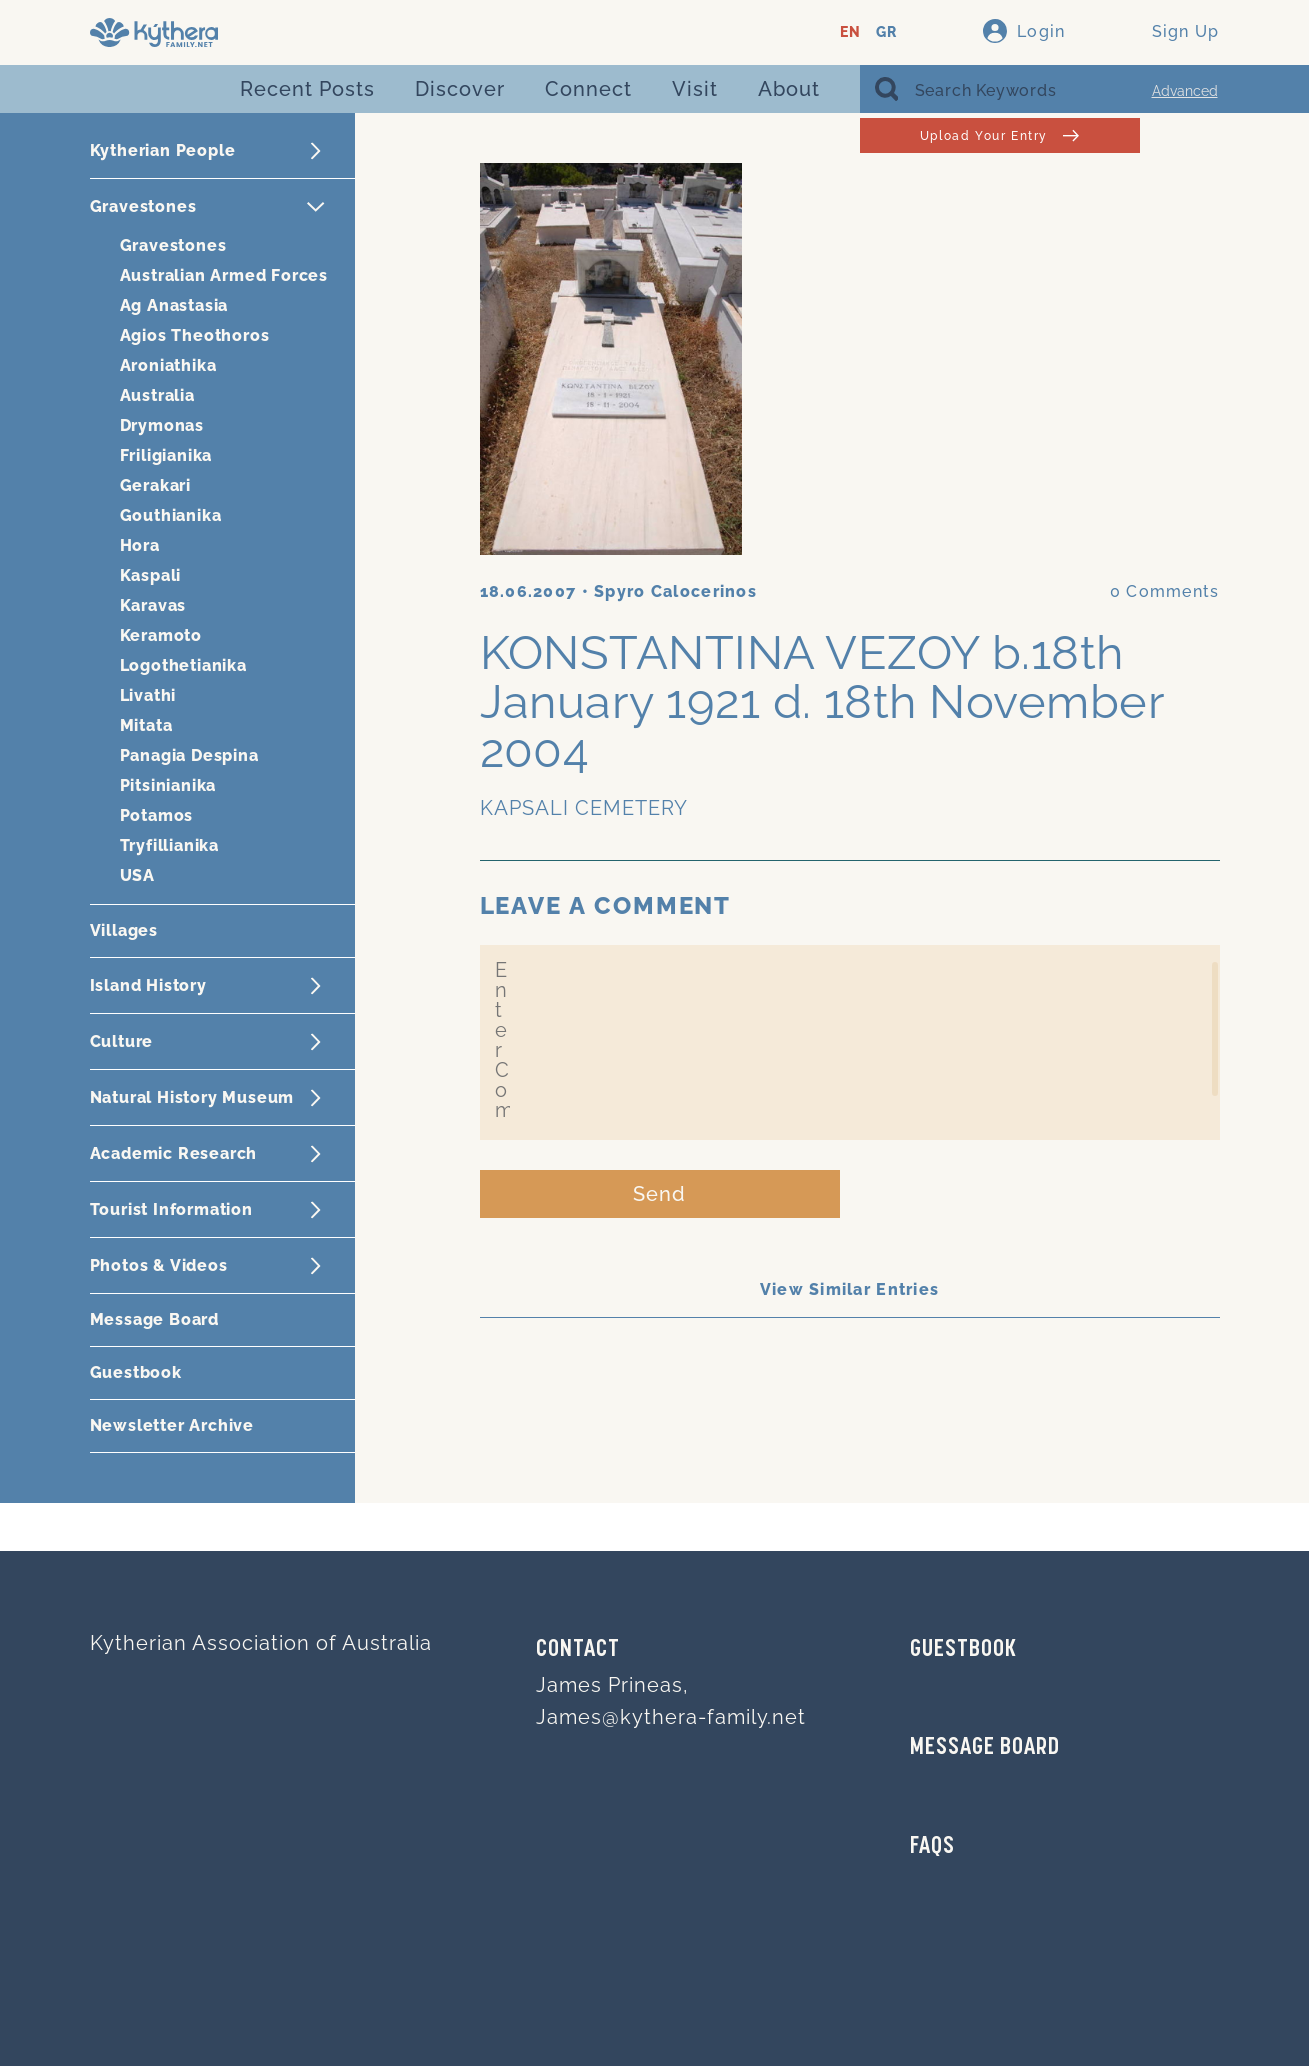  What do you see at coordinates (151, 575) in the screenshot?
I see `Kaspali` at bounding box center [151, 575].